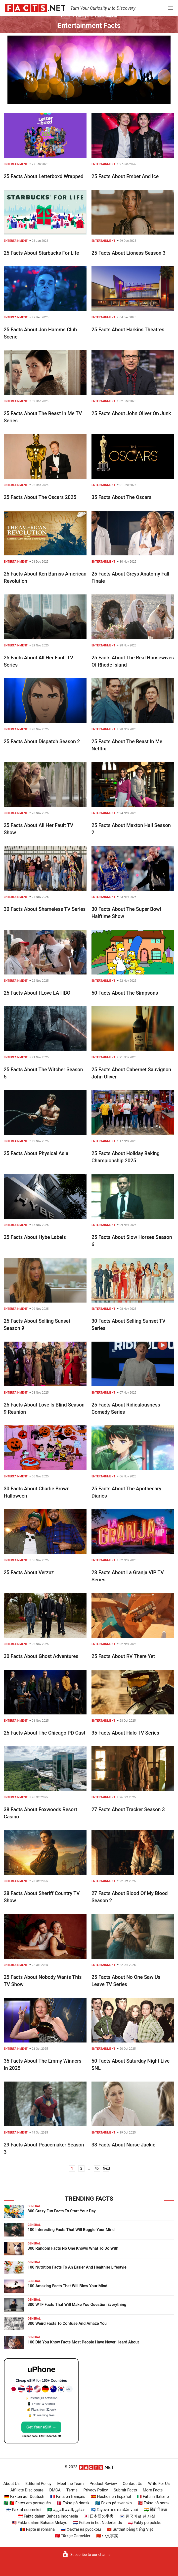 This screenshot has width=178, height=2576. I want to click on 300 Crazy Fun Facts To Start Your Day, so click(62, 2211).